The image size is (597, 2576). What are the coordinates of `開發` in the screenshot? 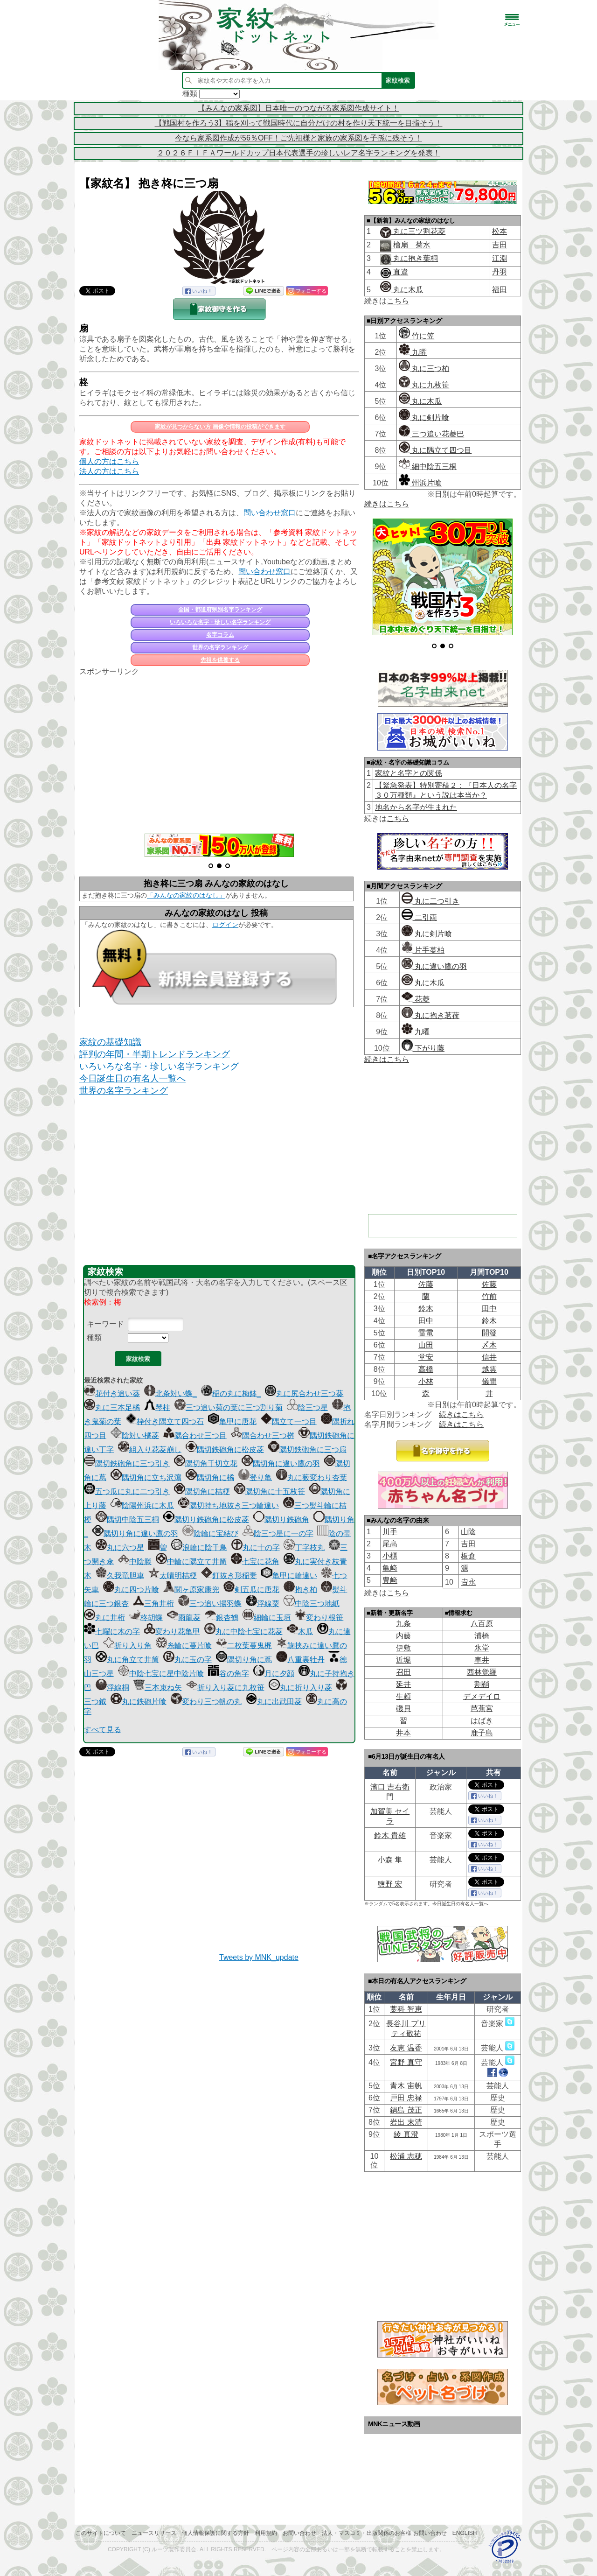 It's located at (489, 1333).